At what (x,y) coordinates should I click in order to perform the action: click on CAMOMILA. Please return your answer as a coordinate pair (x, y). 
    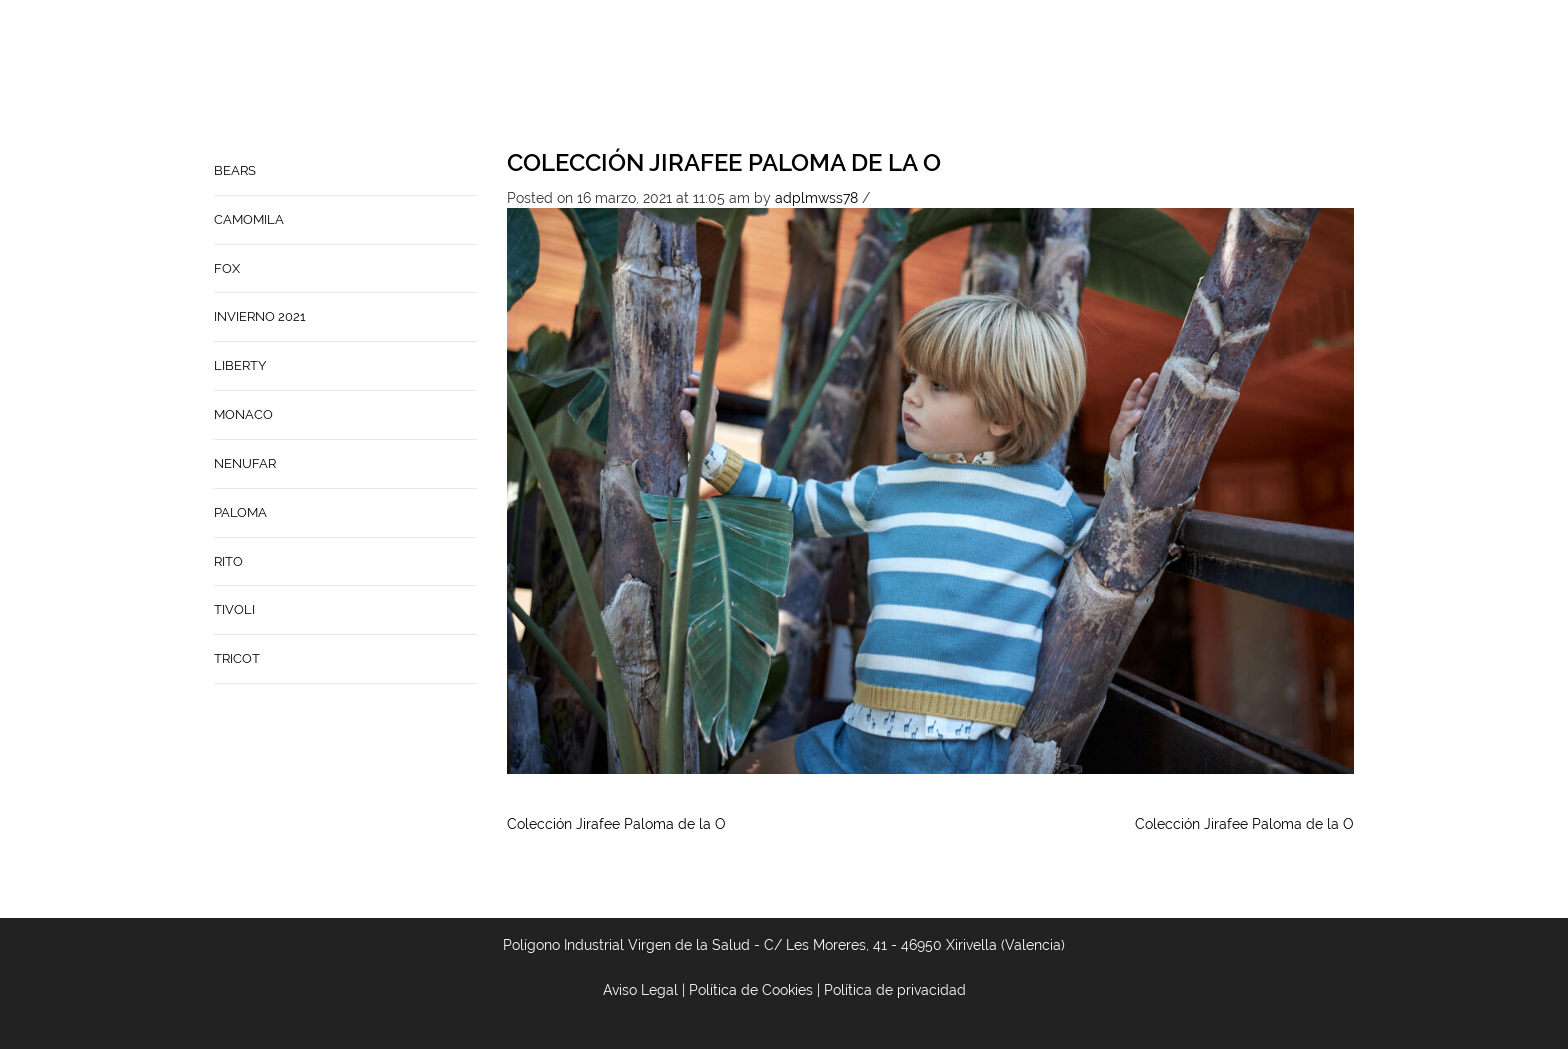
    Looking at the image, I should click on (249, 219).